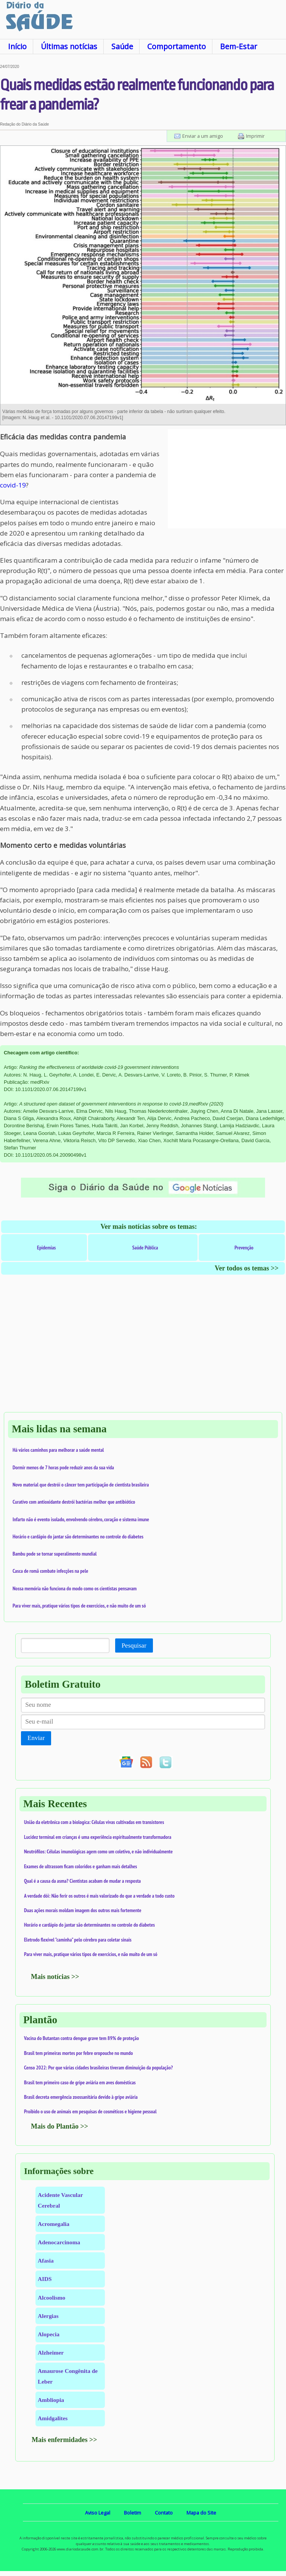 This screenshot has height=2576, width=286. I want to click on Ambliopia, so click(51, 2400).